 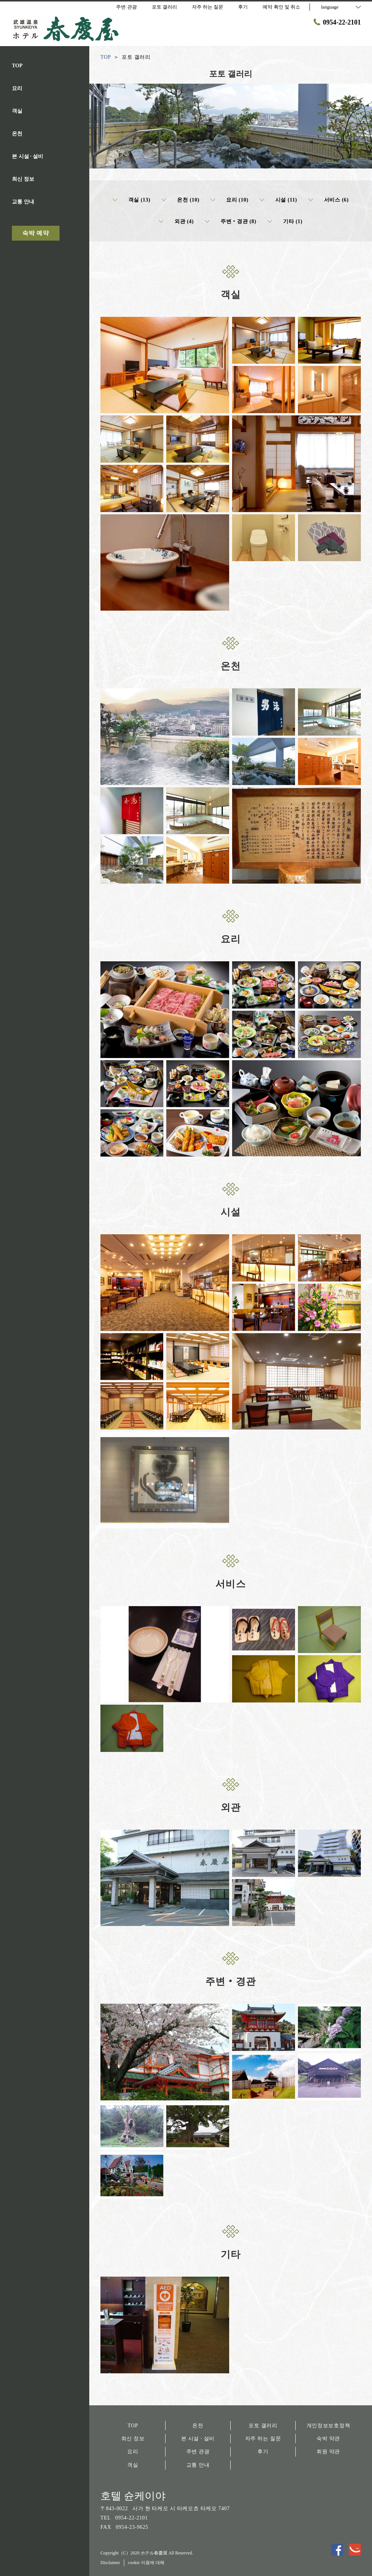 I want to click on 회원 약관, so click(x=328, y=2451).